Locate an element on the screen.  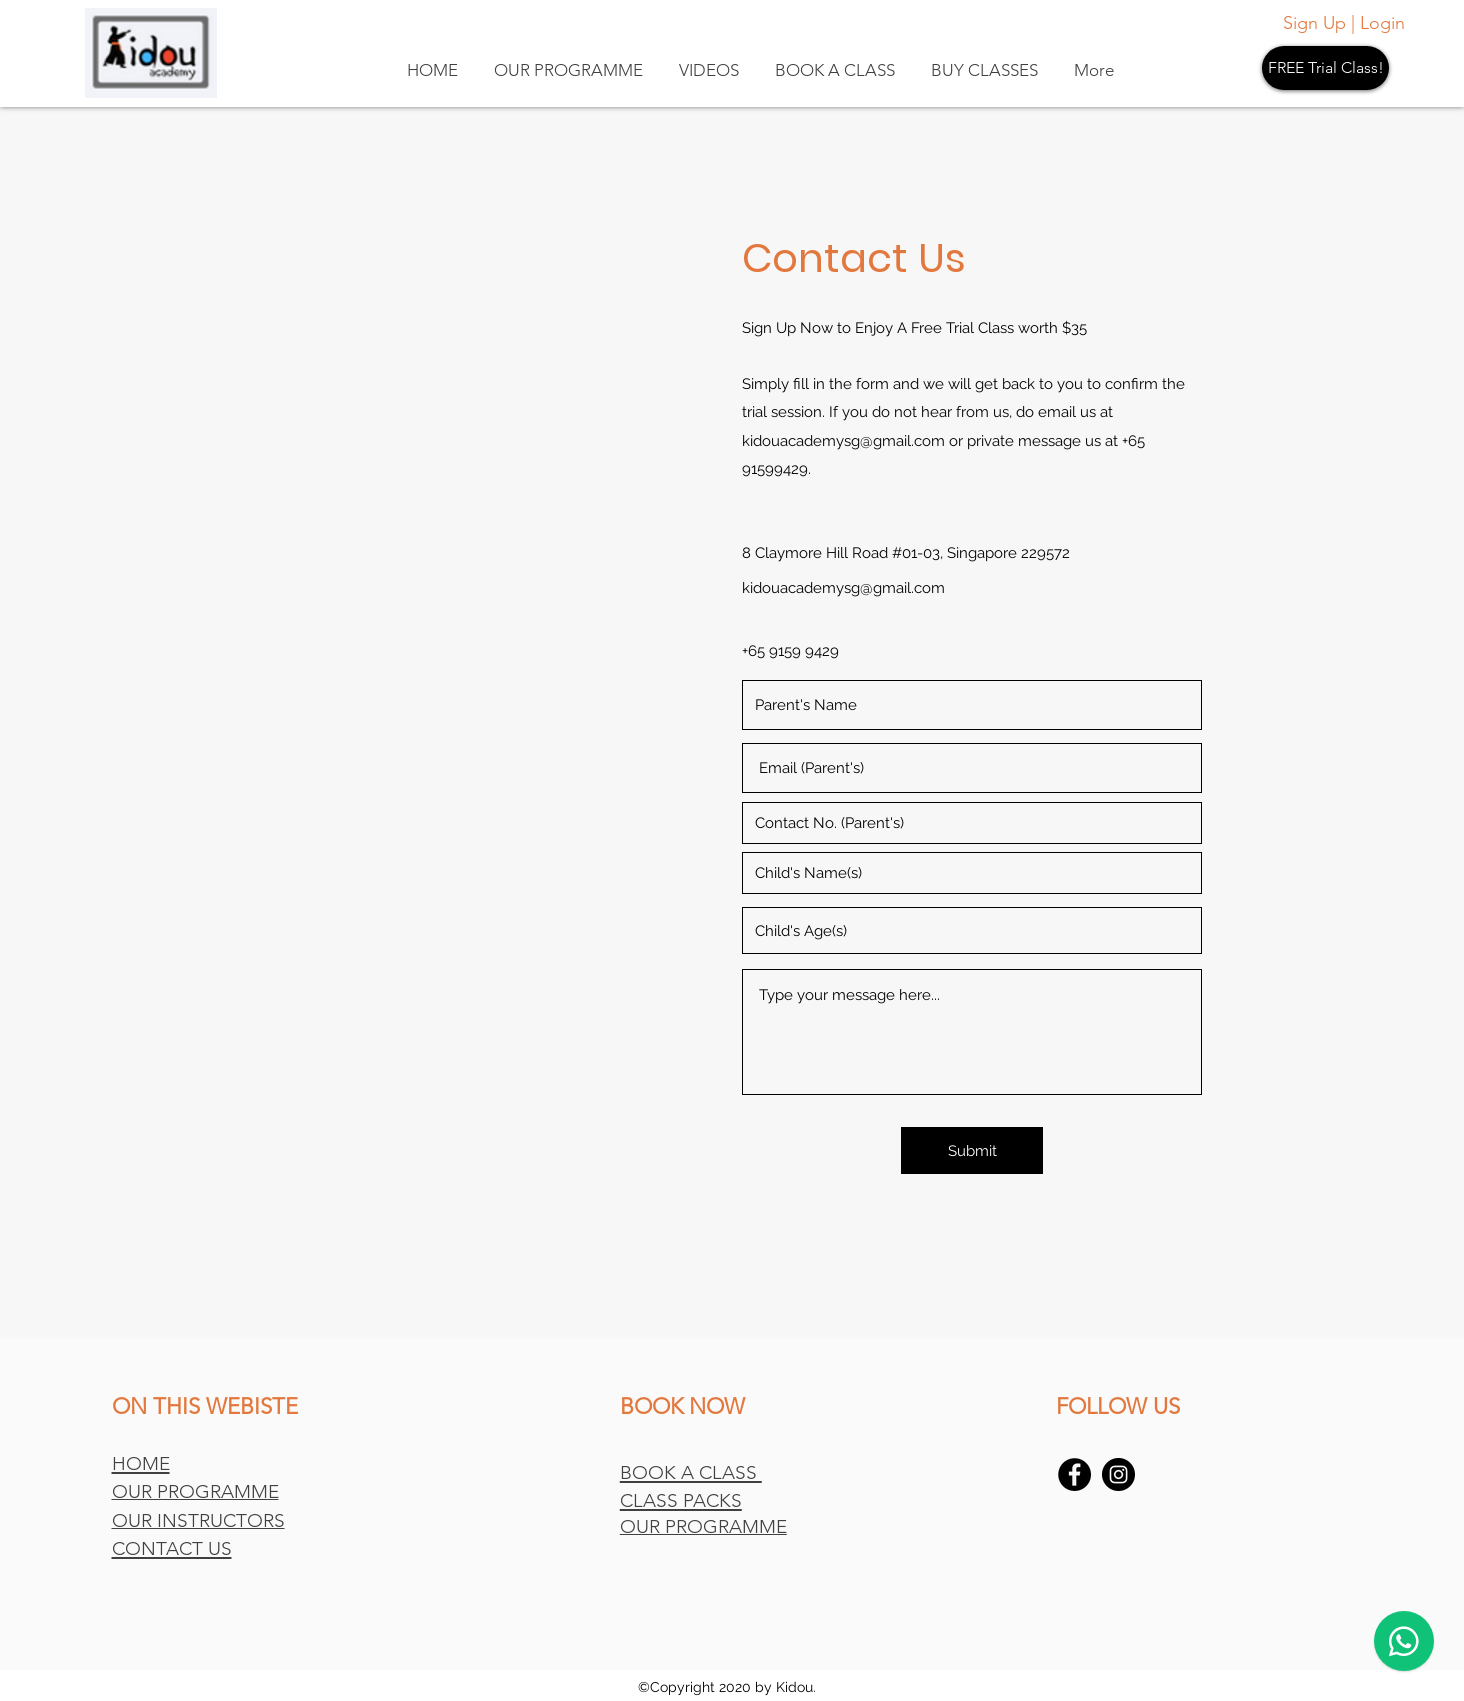
OUR INSTRUCTORS is located at coordinates (198, 1520).